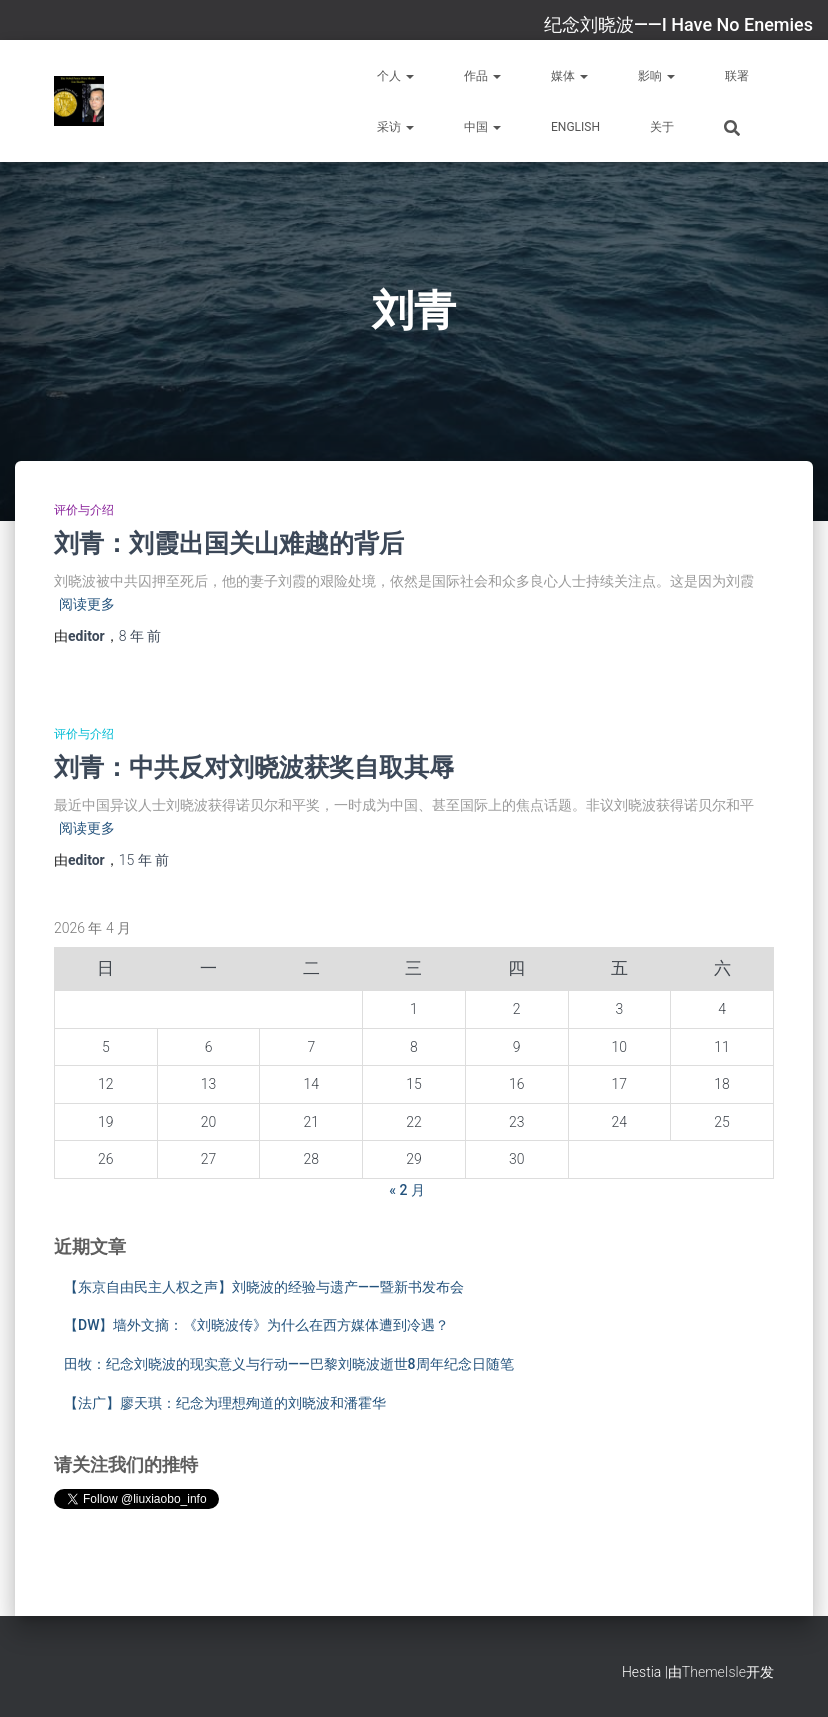  What do you see at coordinates (737, 76) in the screenshot?
I see `联署` at bounding box center [737, 76].